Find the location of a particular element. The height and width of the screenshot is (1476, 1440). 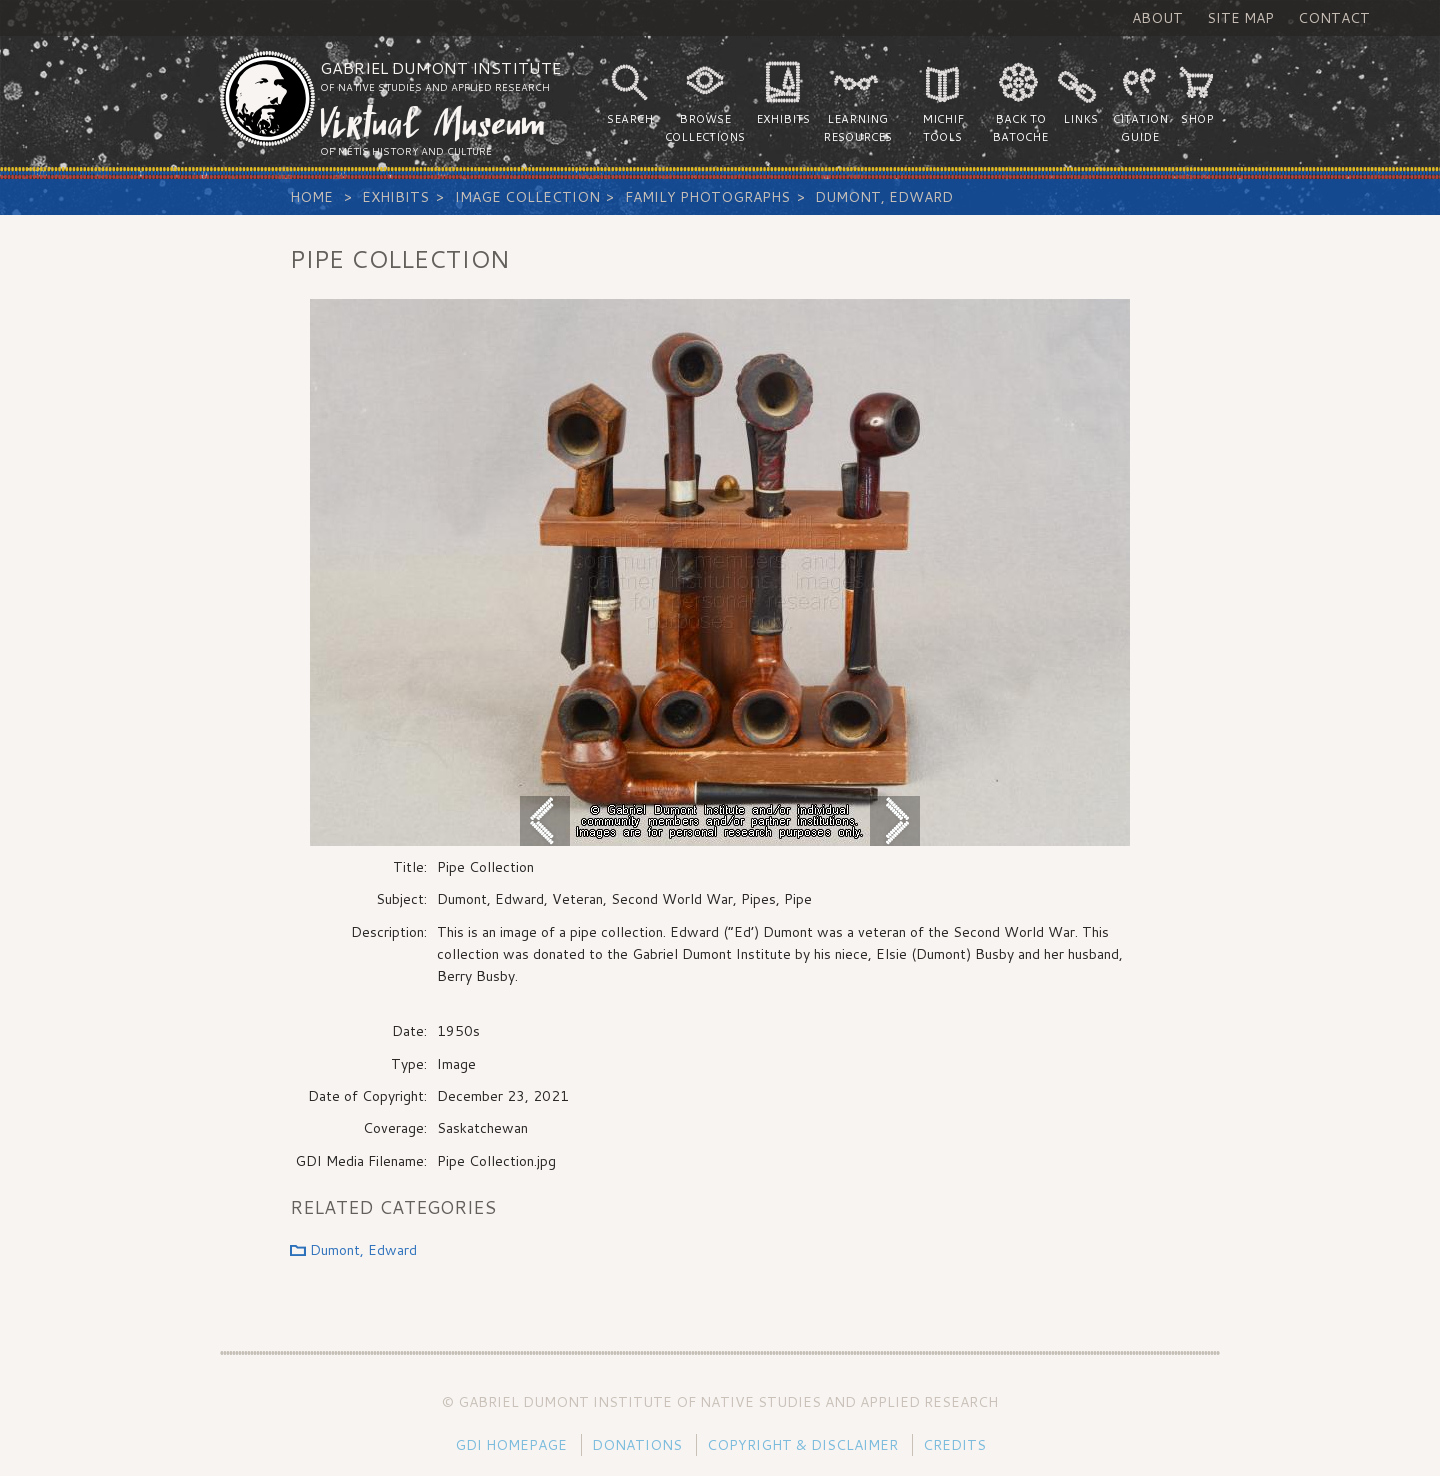

Image Collection is located at coordinates (527, 197).